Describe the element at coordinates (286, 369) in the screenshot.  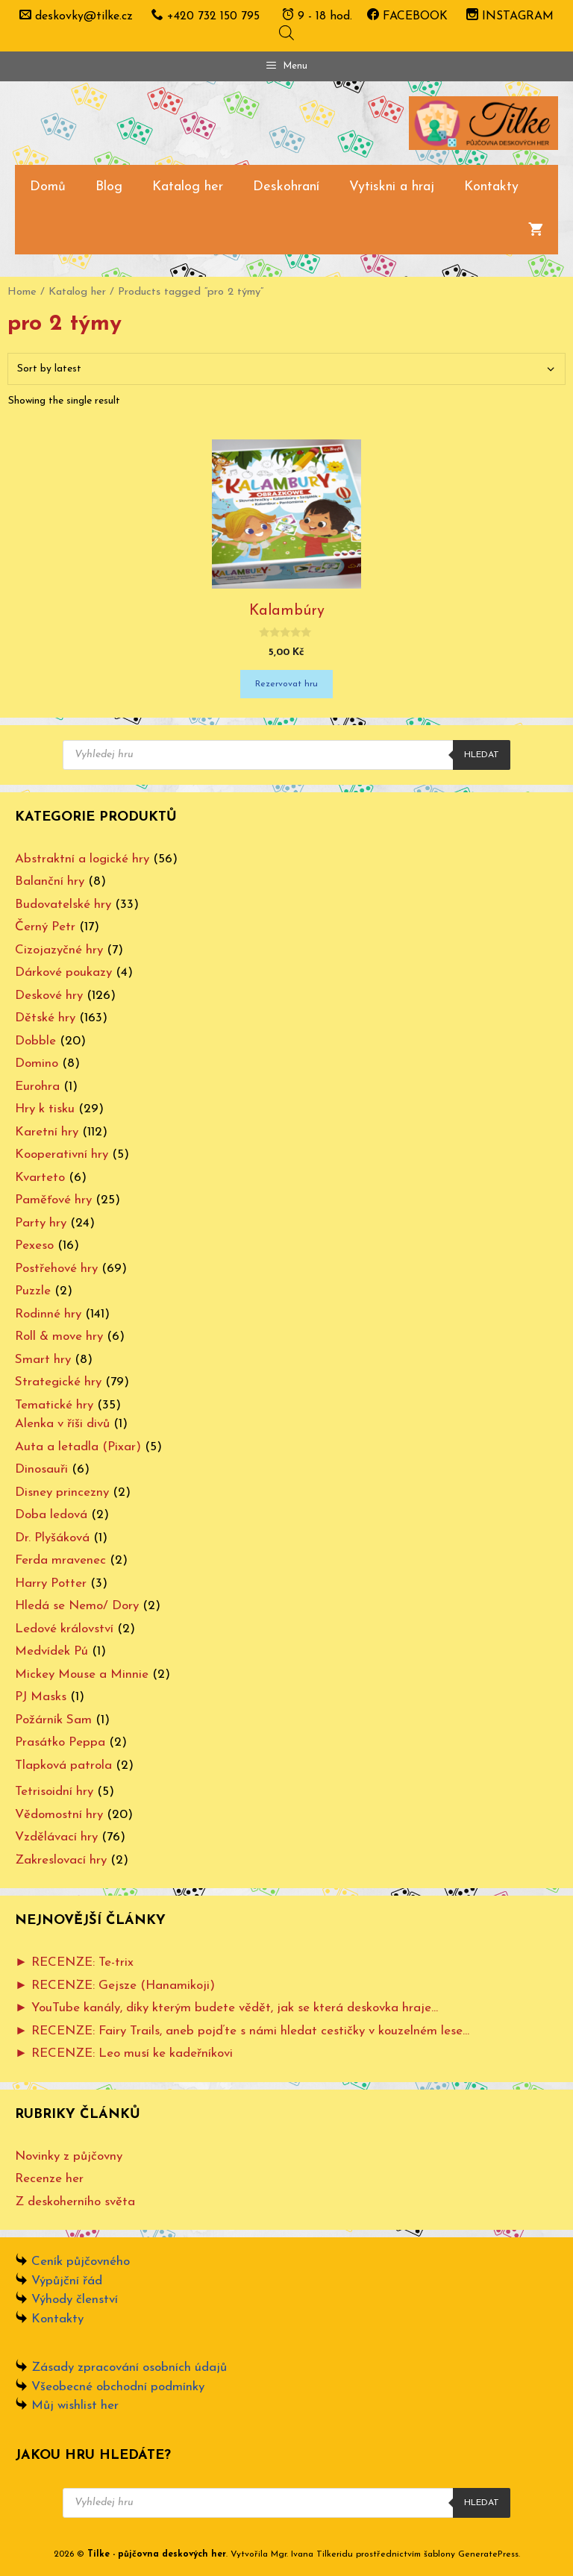
I see `[Shop order]` at that location.